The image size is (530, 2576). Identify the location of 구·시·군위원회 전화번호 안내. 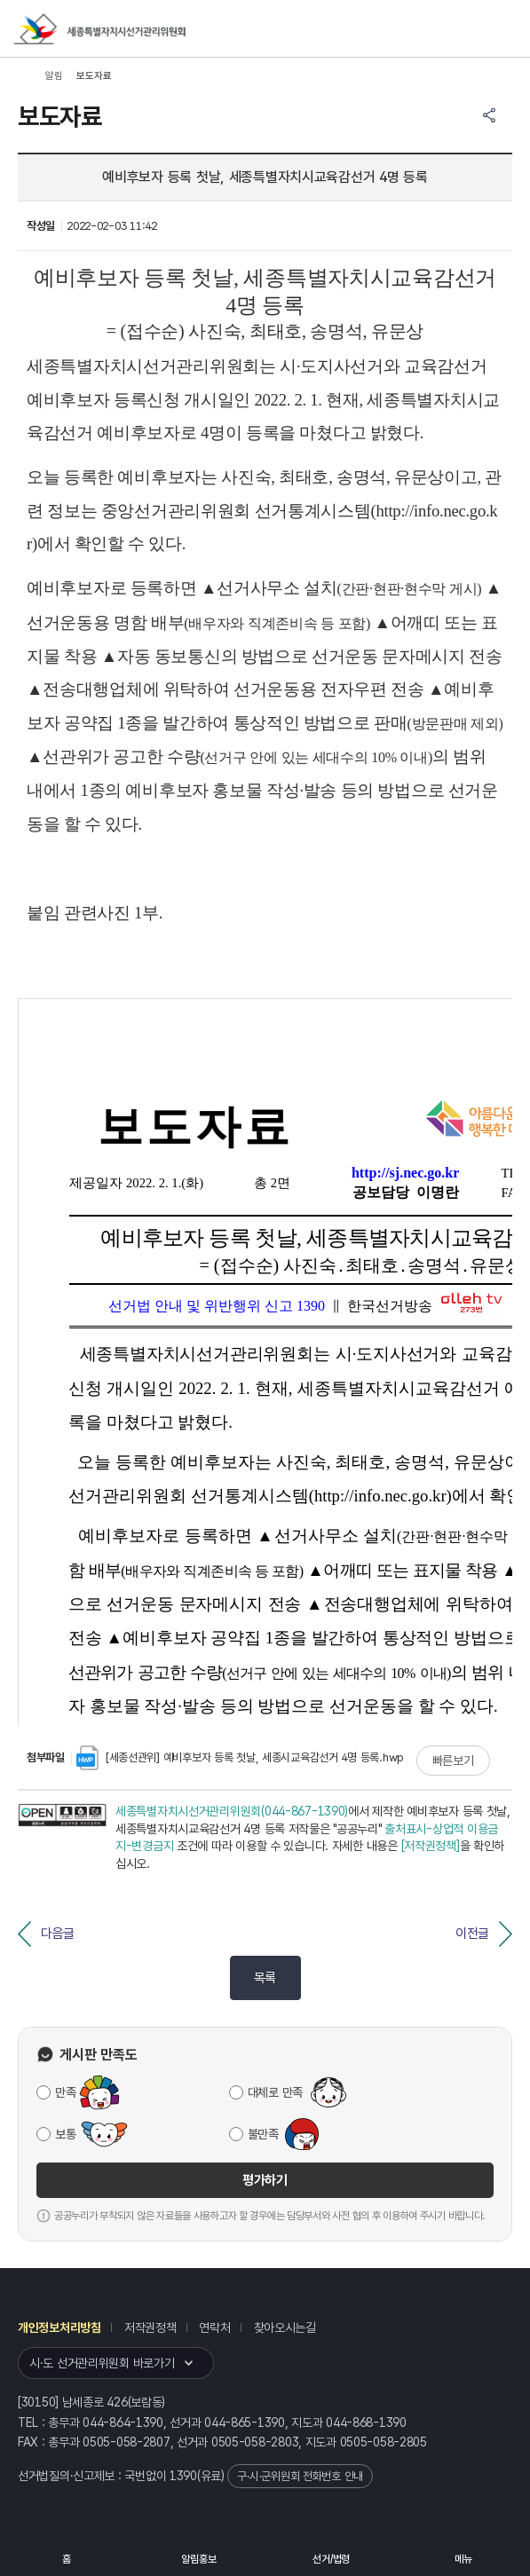
(300, 2476).